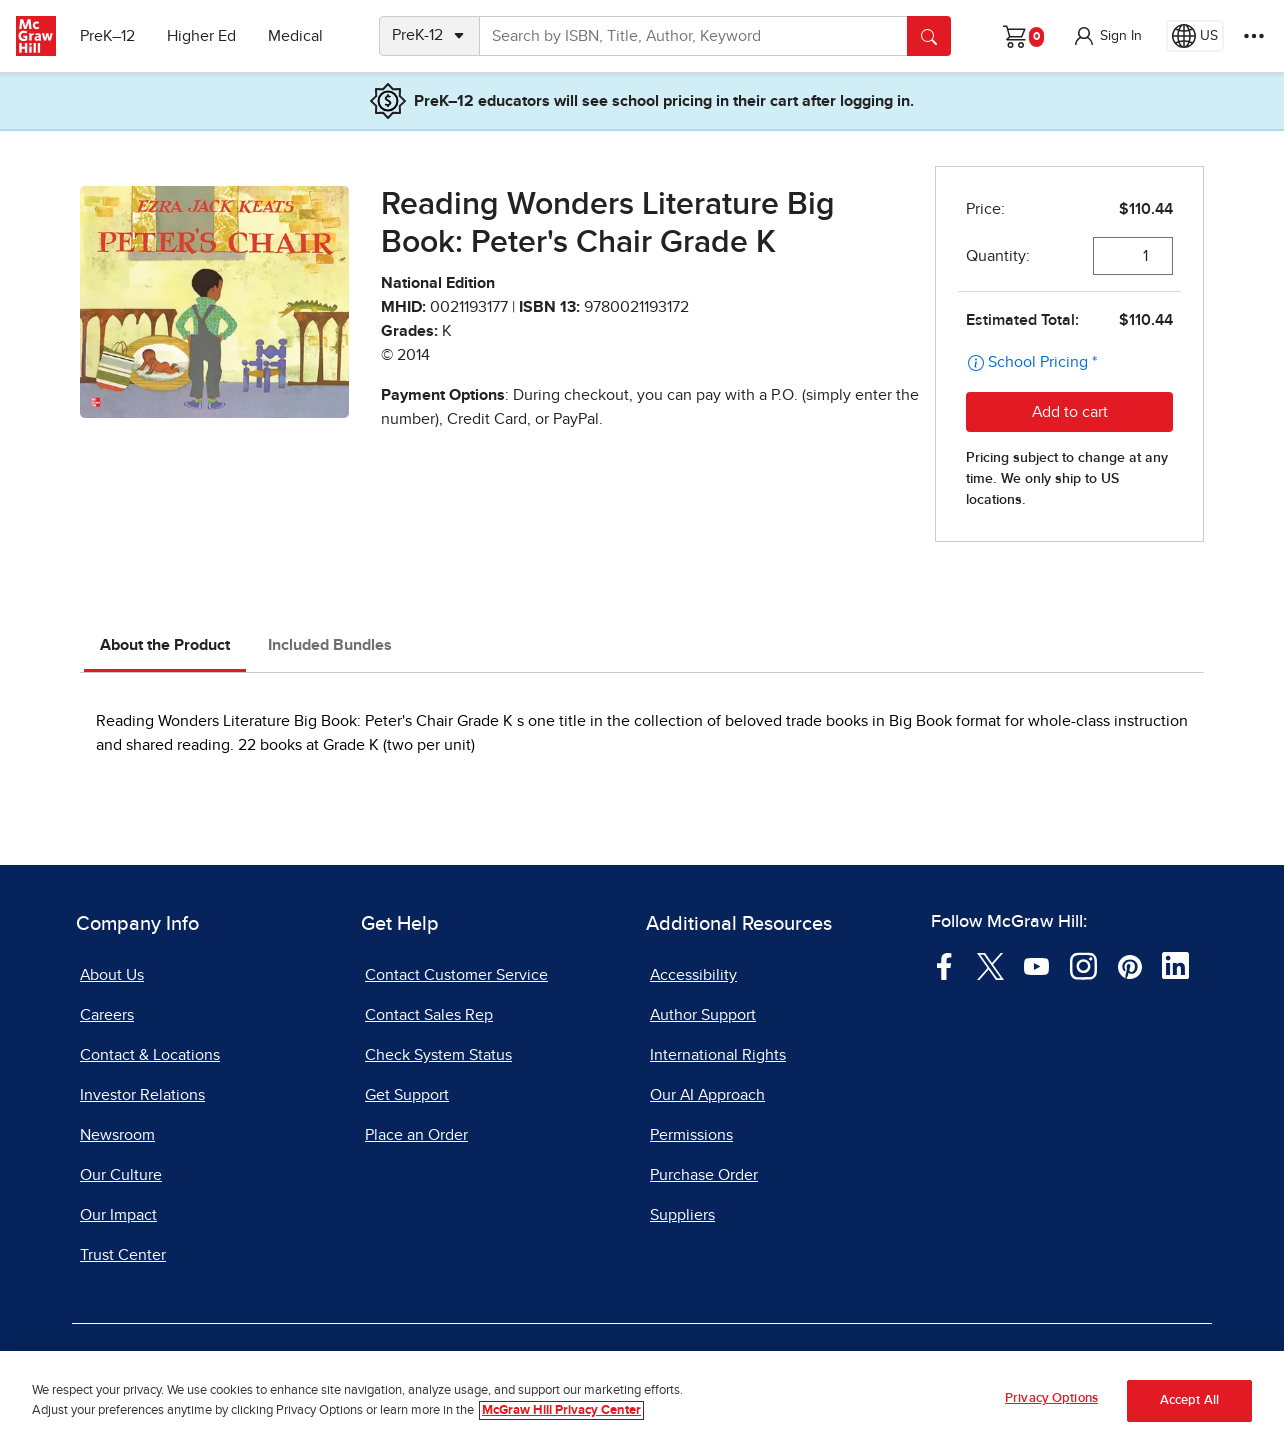 This screenshot has width=1284, height=1450. What do you see at coordinates (118, 1215) in the screenshot?
I see `Our Impact` at bounding box center [118, 1215].